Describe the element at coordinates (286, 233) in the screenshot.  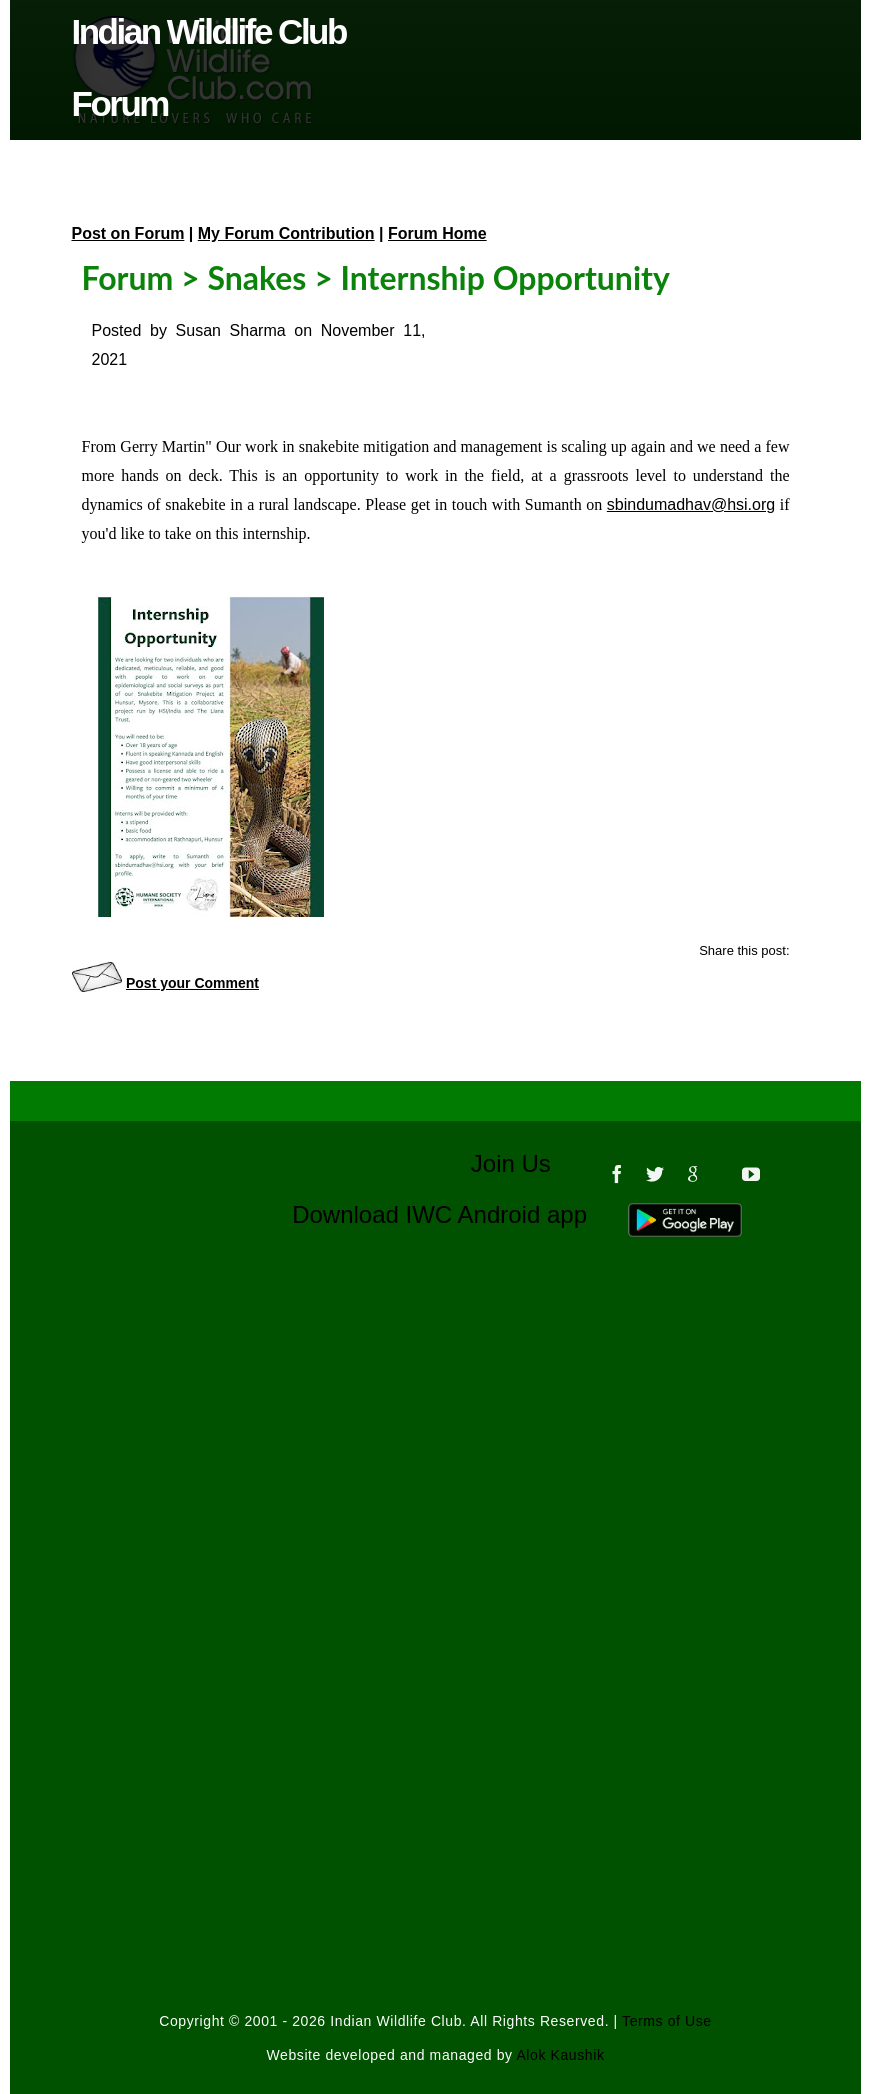
I see `My Forum Contribution` at that location.